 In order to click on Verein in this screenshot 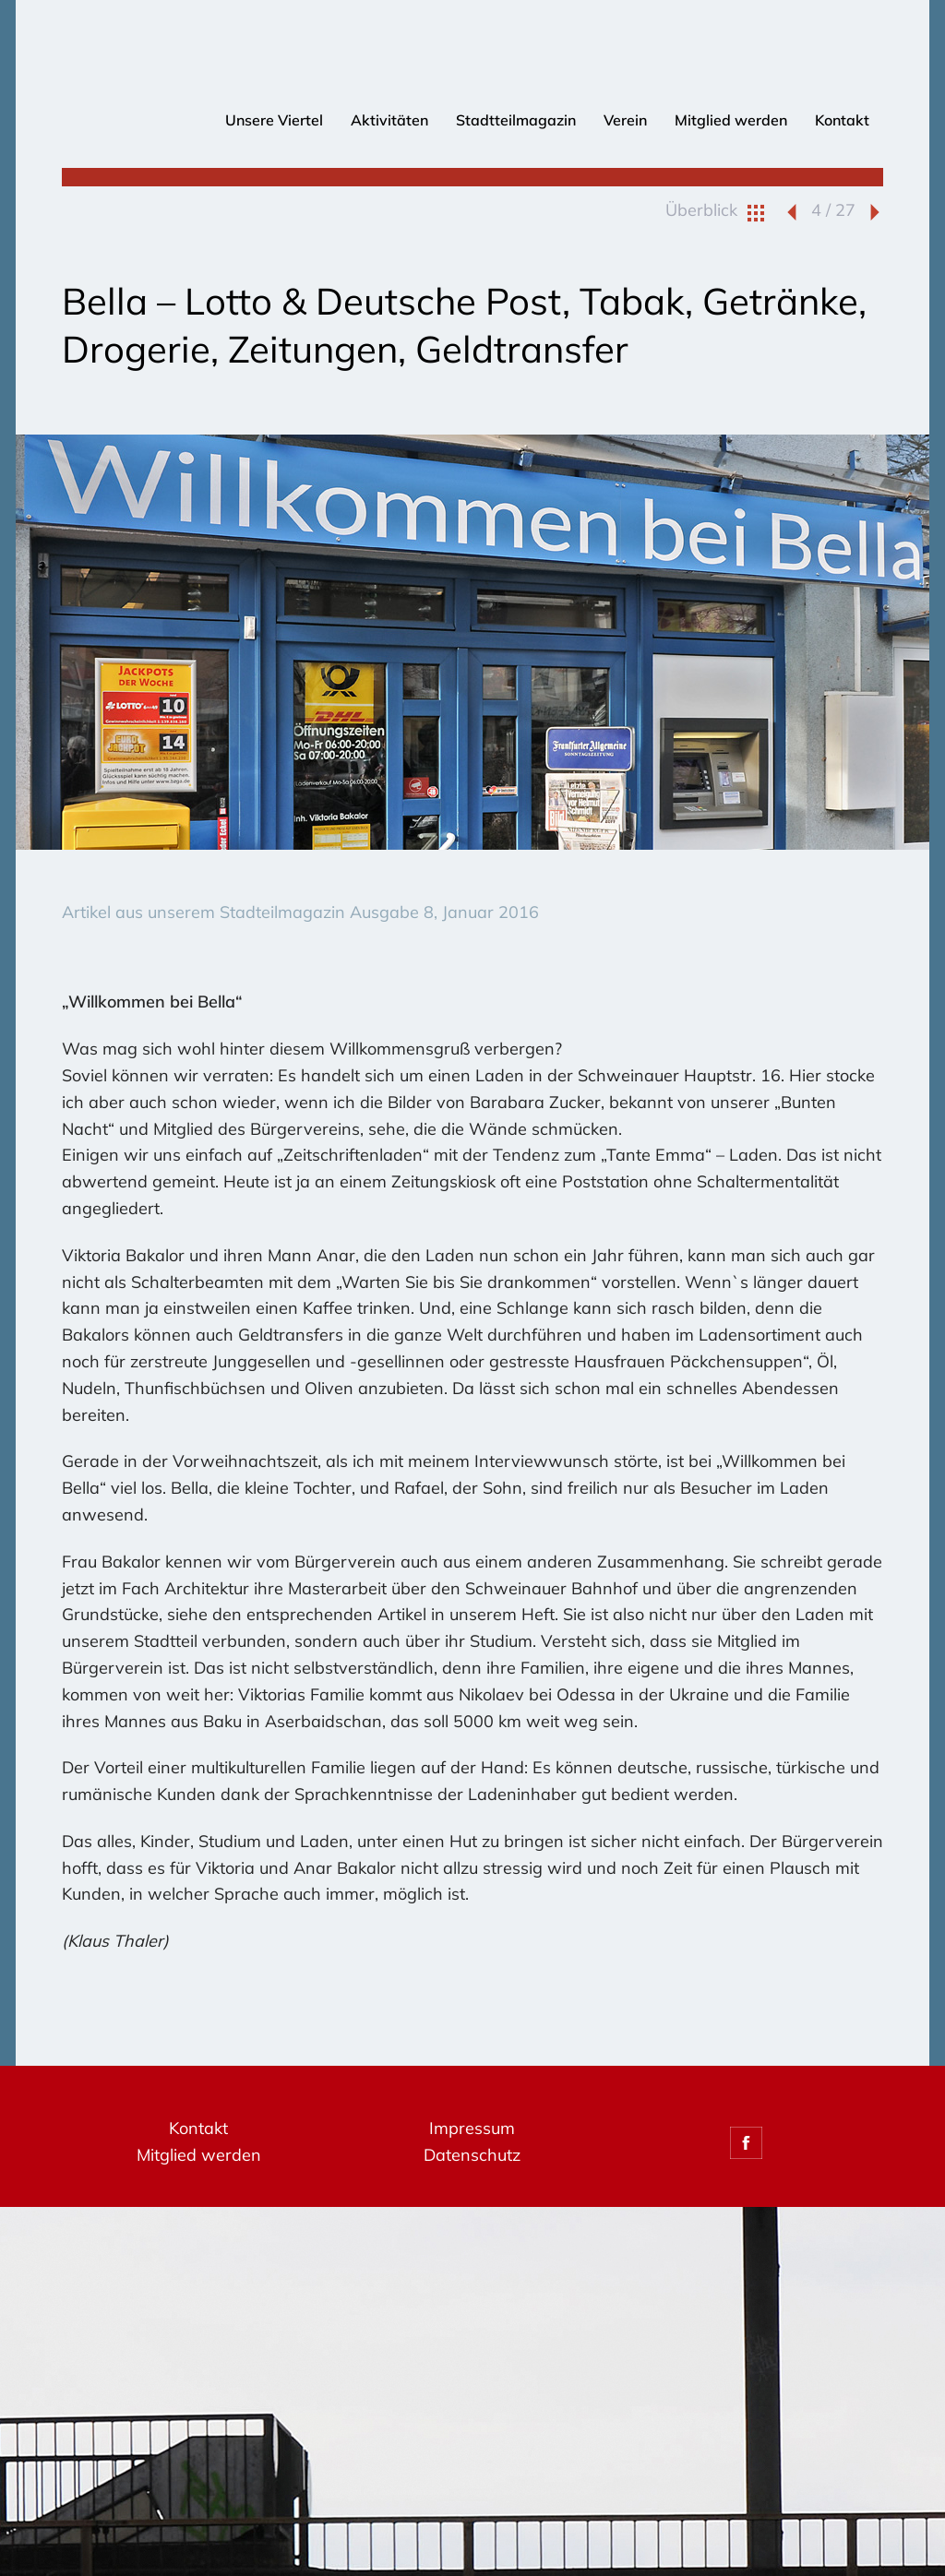, I will do `click(625, 120)`.